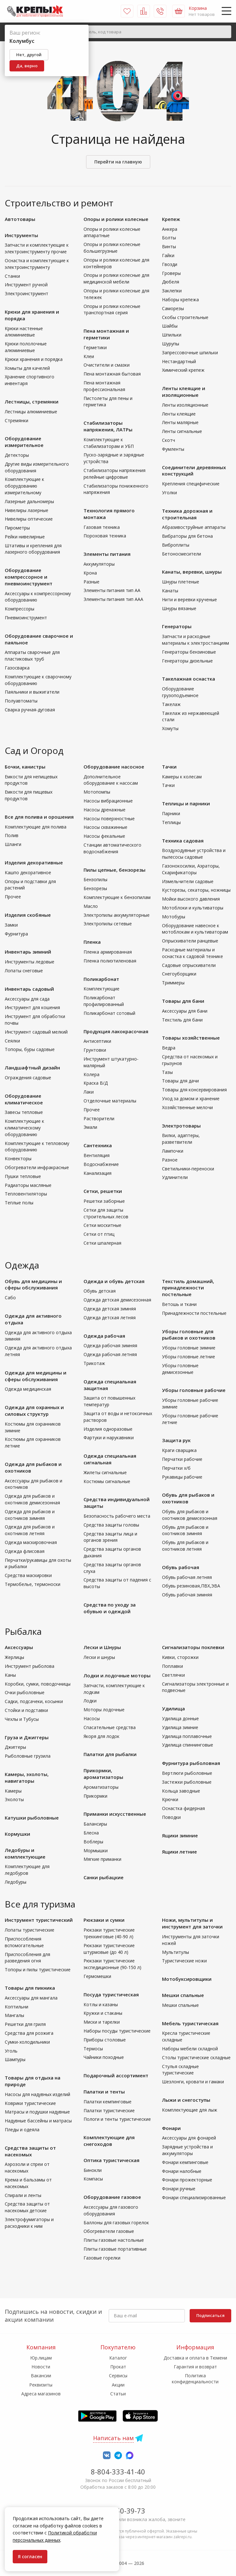  Describe the element at coordinates (102, 1243) in the screenshot. I see `Сетки шпалерная` at that location.